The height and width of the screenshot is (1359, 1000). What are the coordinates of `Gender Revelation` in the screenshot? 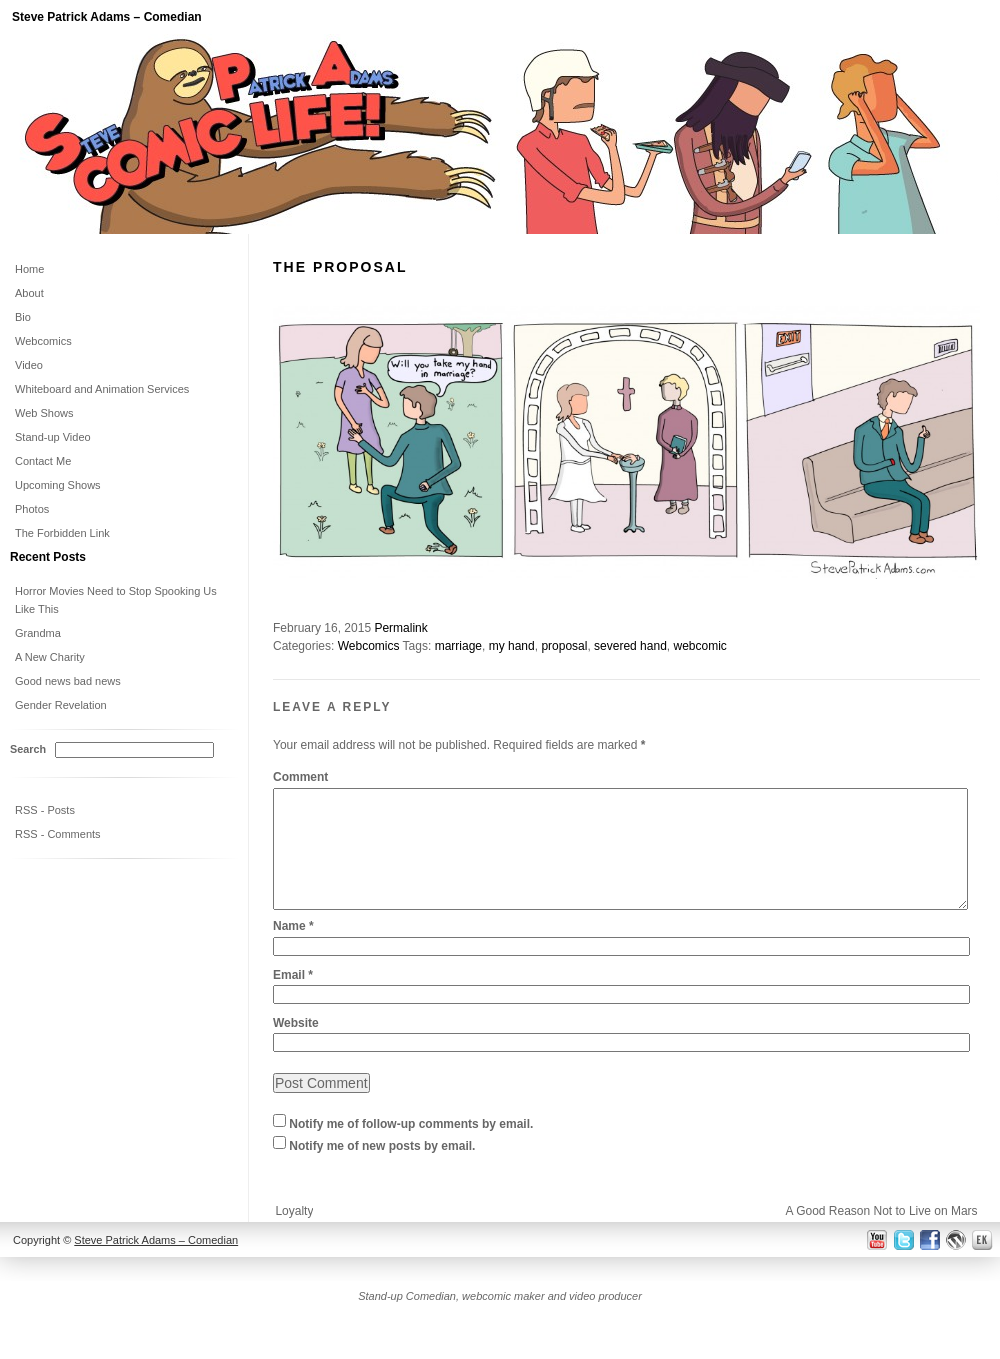 It's located at (61, 705).